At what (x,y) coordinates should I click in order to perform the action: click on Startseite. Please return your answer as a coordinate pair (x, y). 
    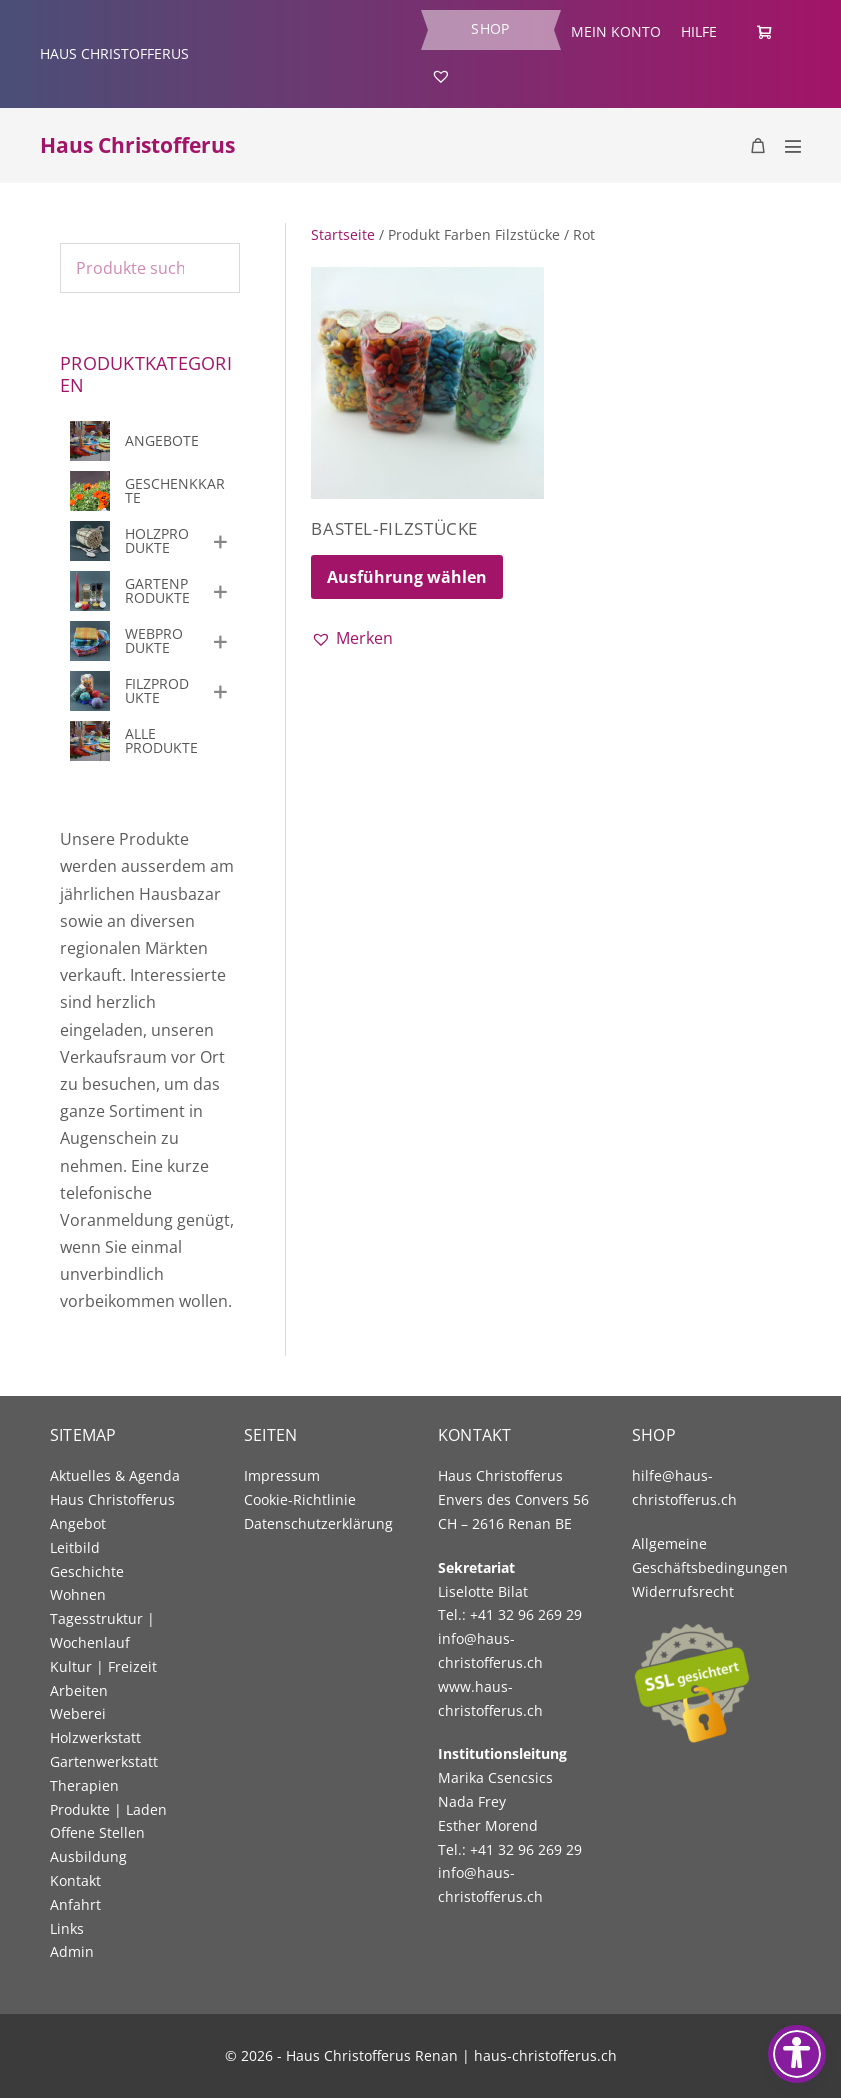
    Looking at the image, I should click on (343, 234).